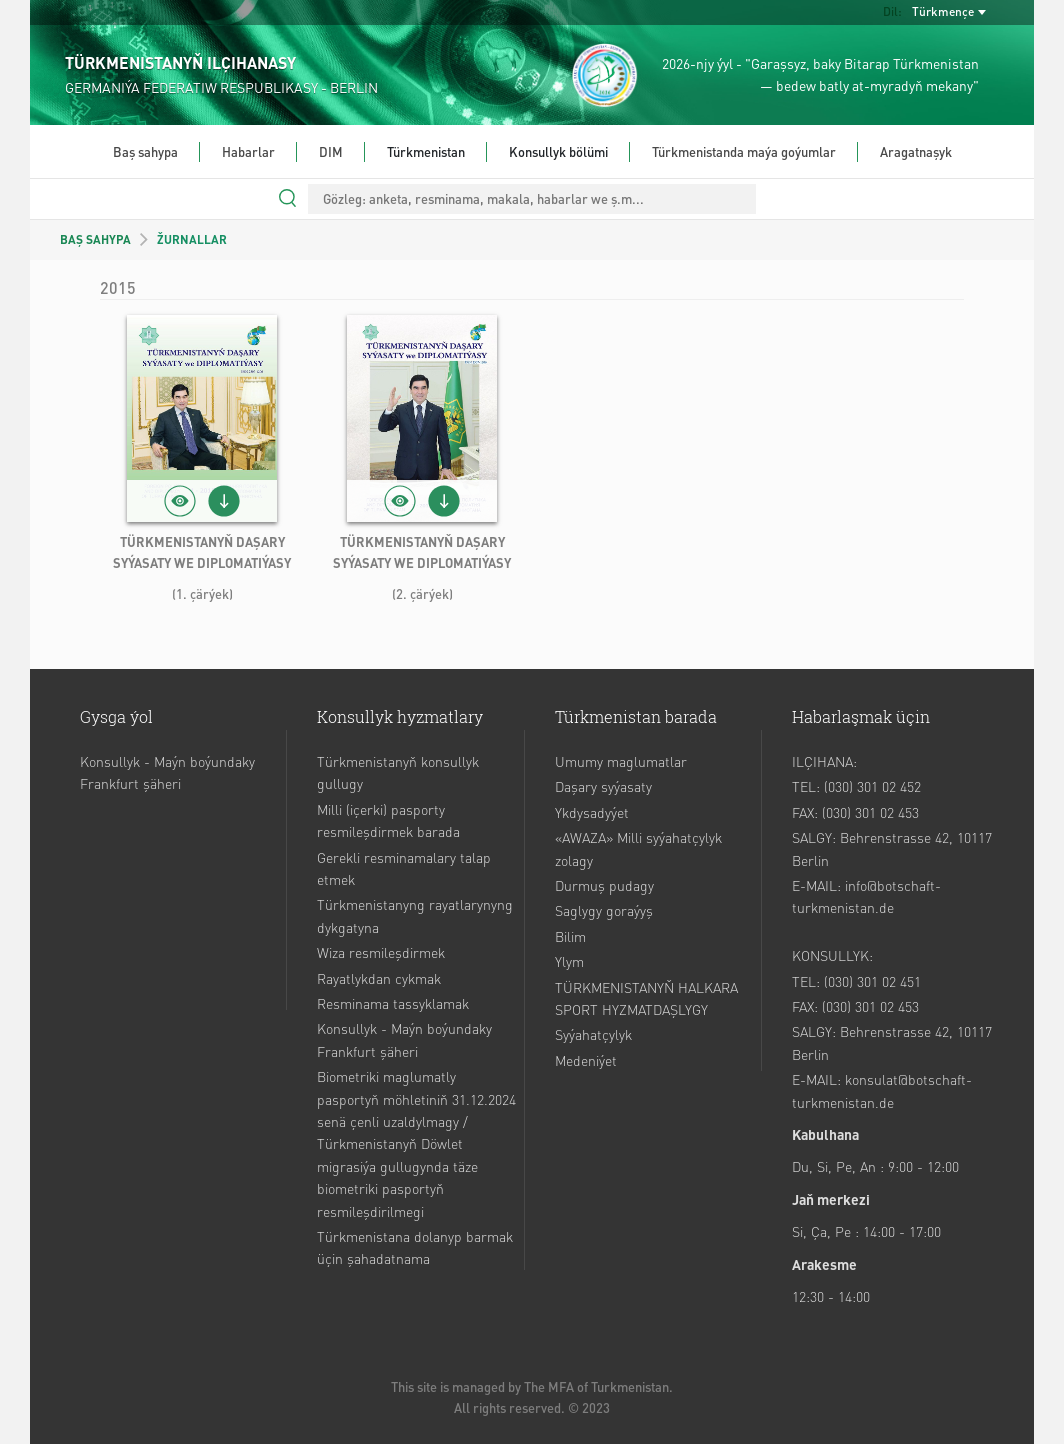 Image resolution: width=1064 pixels, height=1444 pixels. Describe the element at coordinates (381, 952) in the screenshot. I see `Wiza resmileşdirmek` at that location.